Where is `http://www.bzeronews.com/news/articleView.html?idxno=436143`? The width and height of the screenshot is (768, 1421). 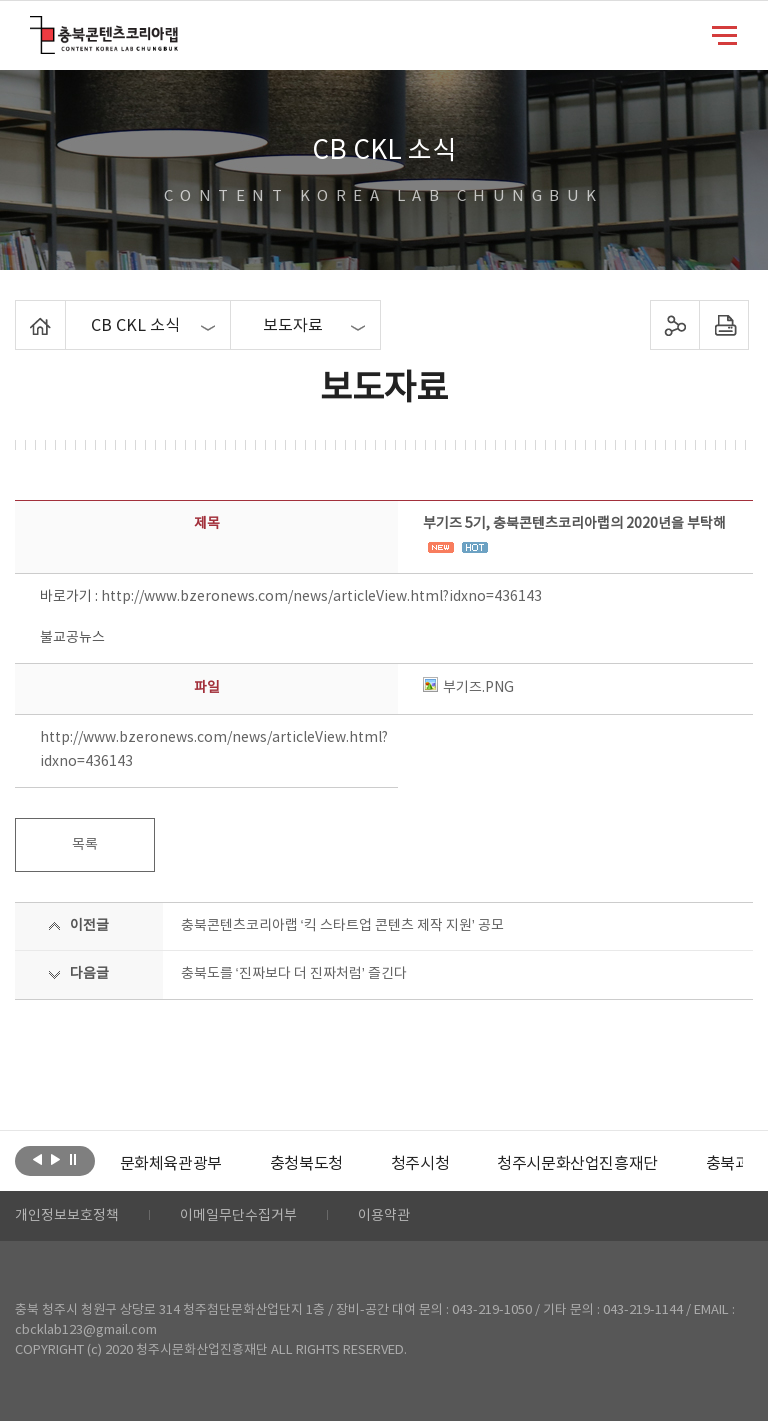
http://www.bzeronews.com/news/articleView.html?idxno=436143 is located at coordinates (321, 597).